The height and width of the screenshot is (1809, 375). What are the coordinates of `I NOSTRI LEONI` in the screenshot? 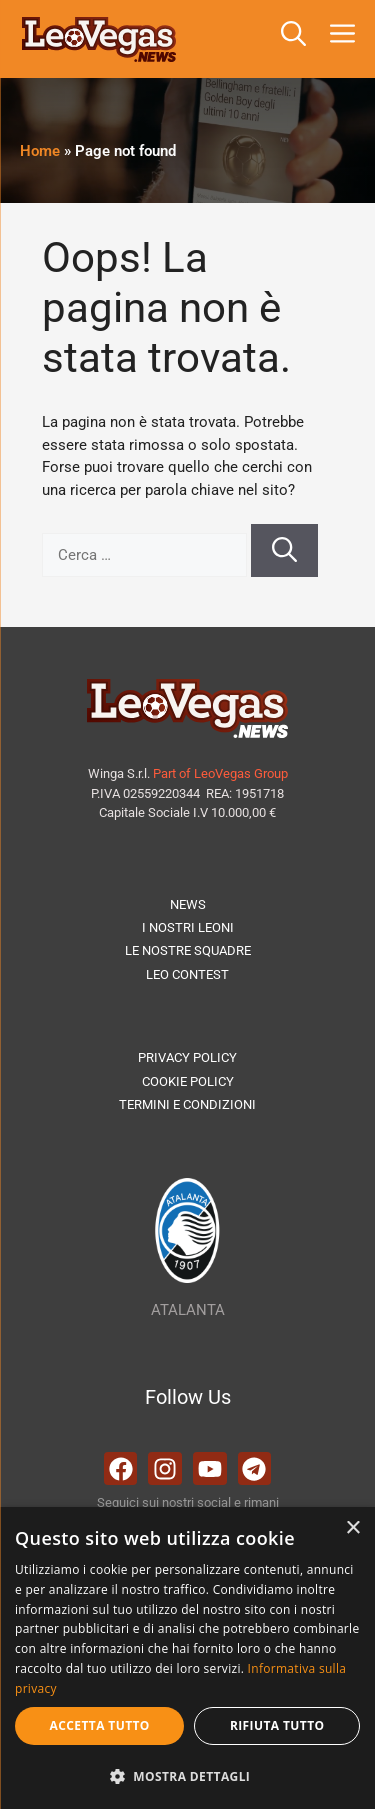 It's located at (188, 927).